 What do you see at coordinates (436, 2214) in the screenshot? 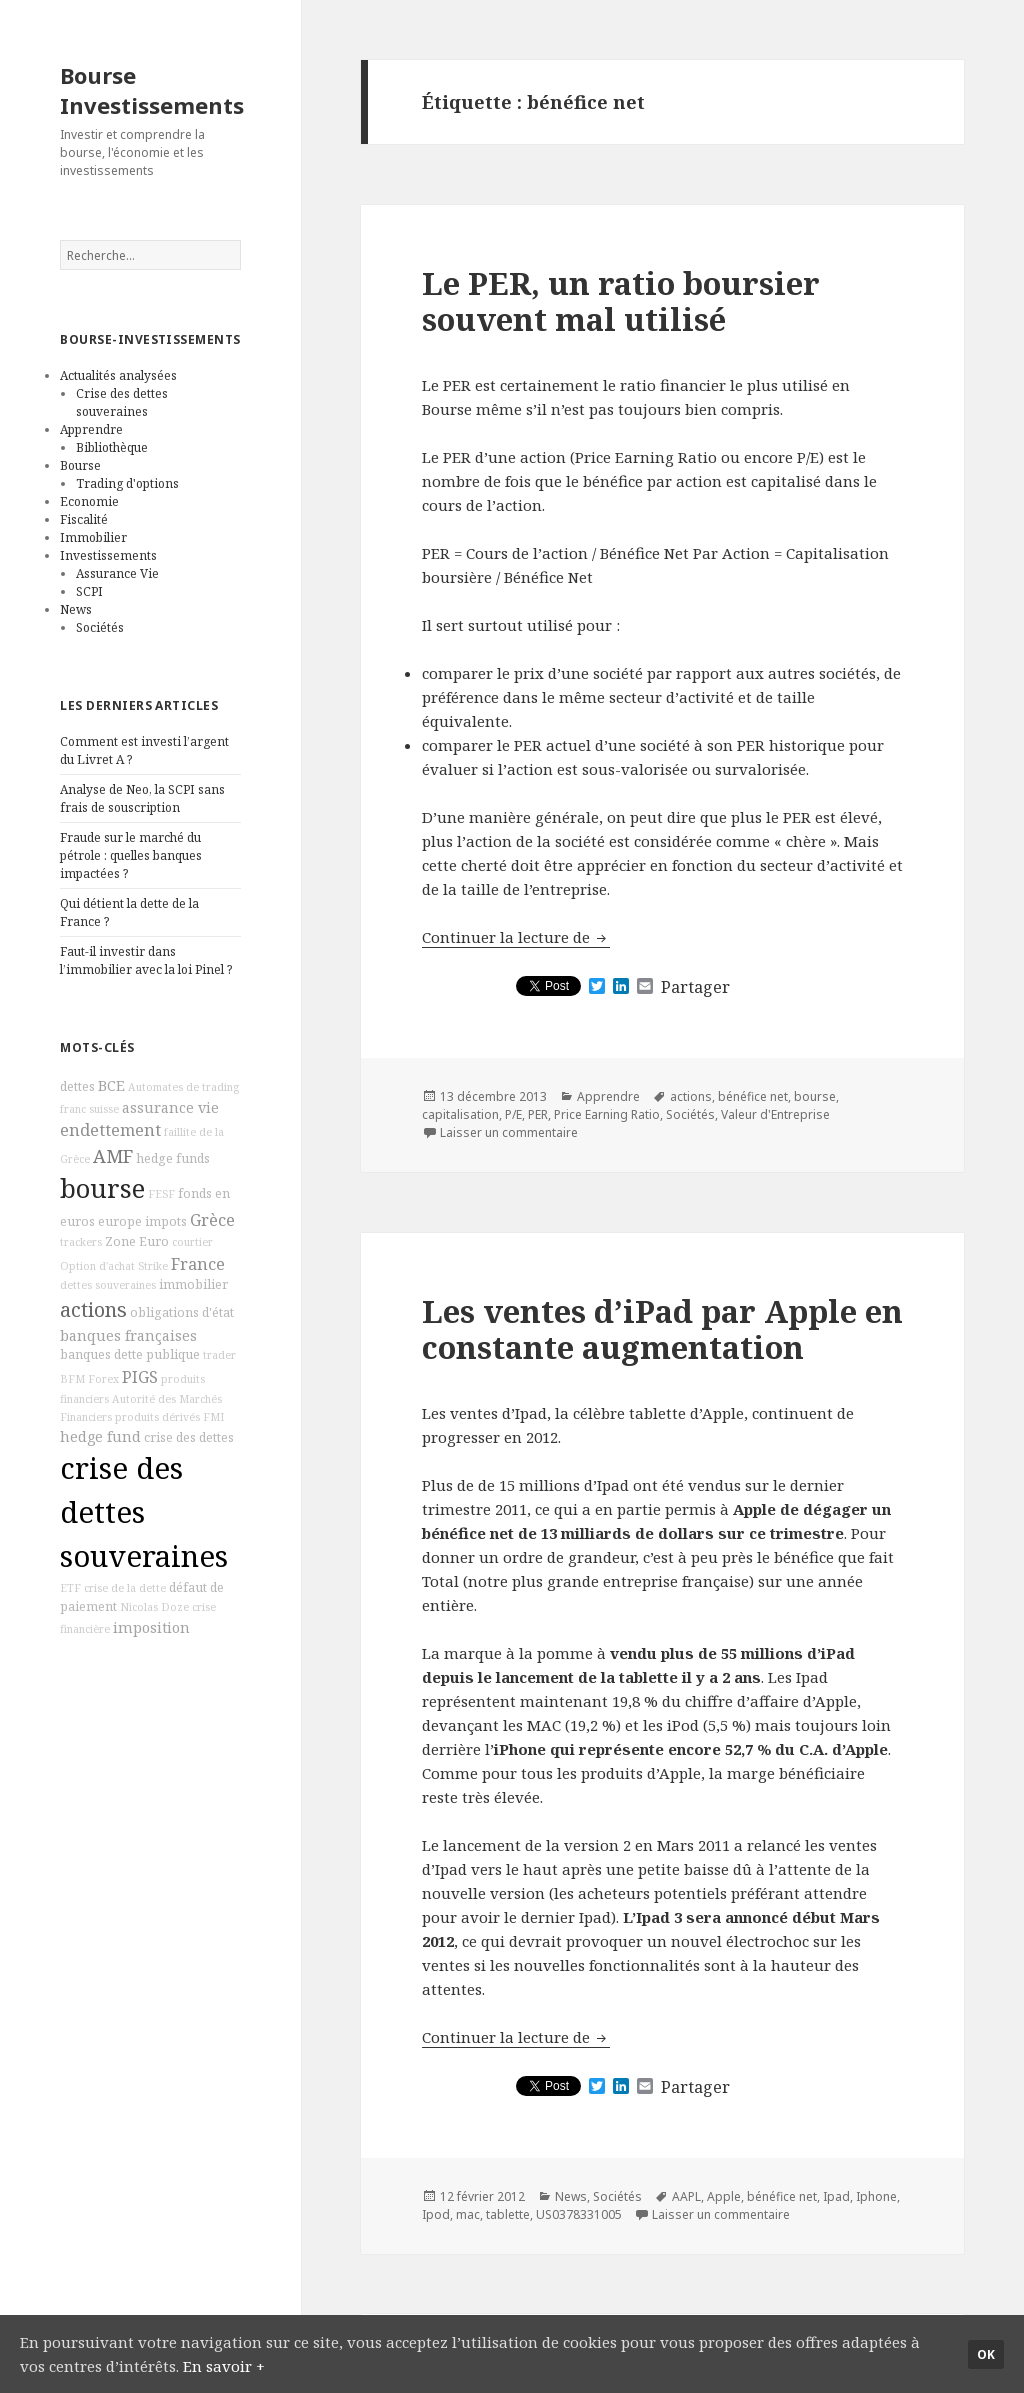
I see `Ipod` at bounding box center [436, 2214].